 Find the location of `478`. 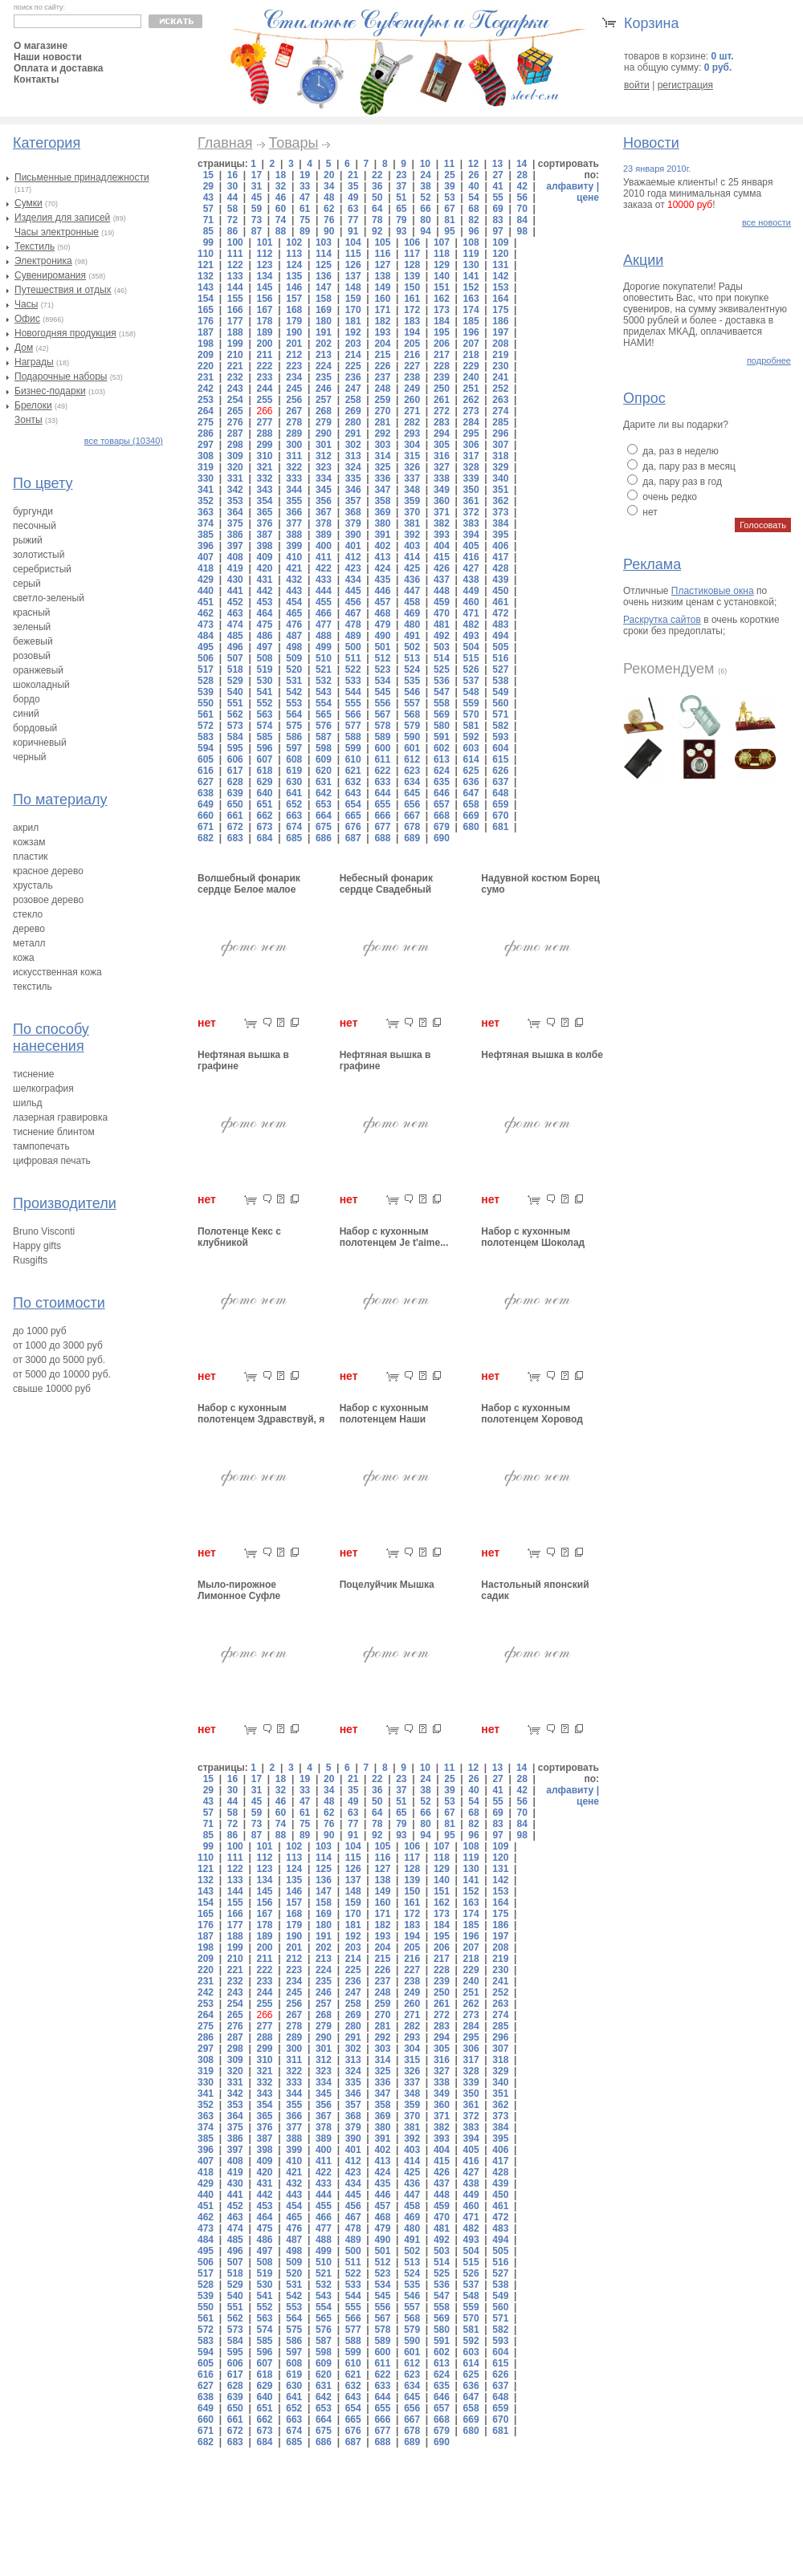

478 is located at coordinates (353, 624).